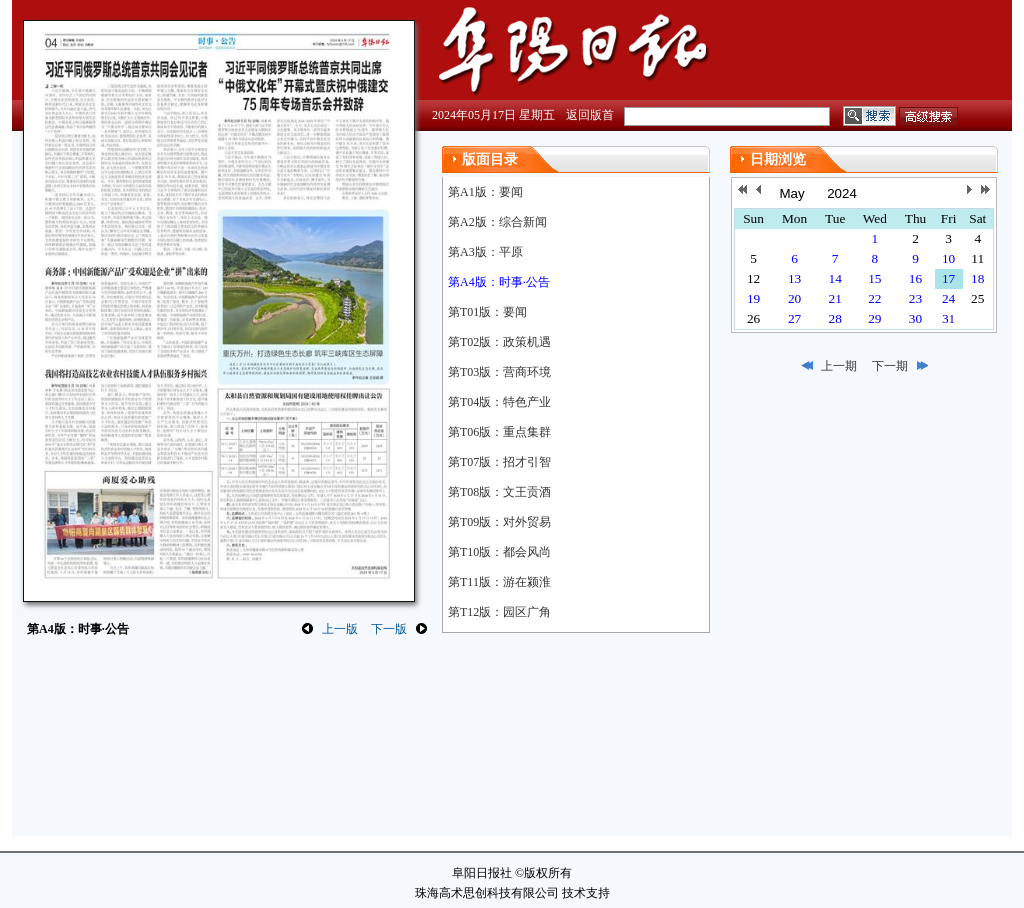 The height and width of the screenshot is (908, 1024). What do you see at coordinates (389, 629) in the screenshot?
I see `下一版` at bounding box center [389, 629].